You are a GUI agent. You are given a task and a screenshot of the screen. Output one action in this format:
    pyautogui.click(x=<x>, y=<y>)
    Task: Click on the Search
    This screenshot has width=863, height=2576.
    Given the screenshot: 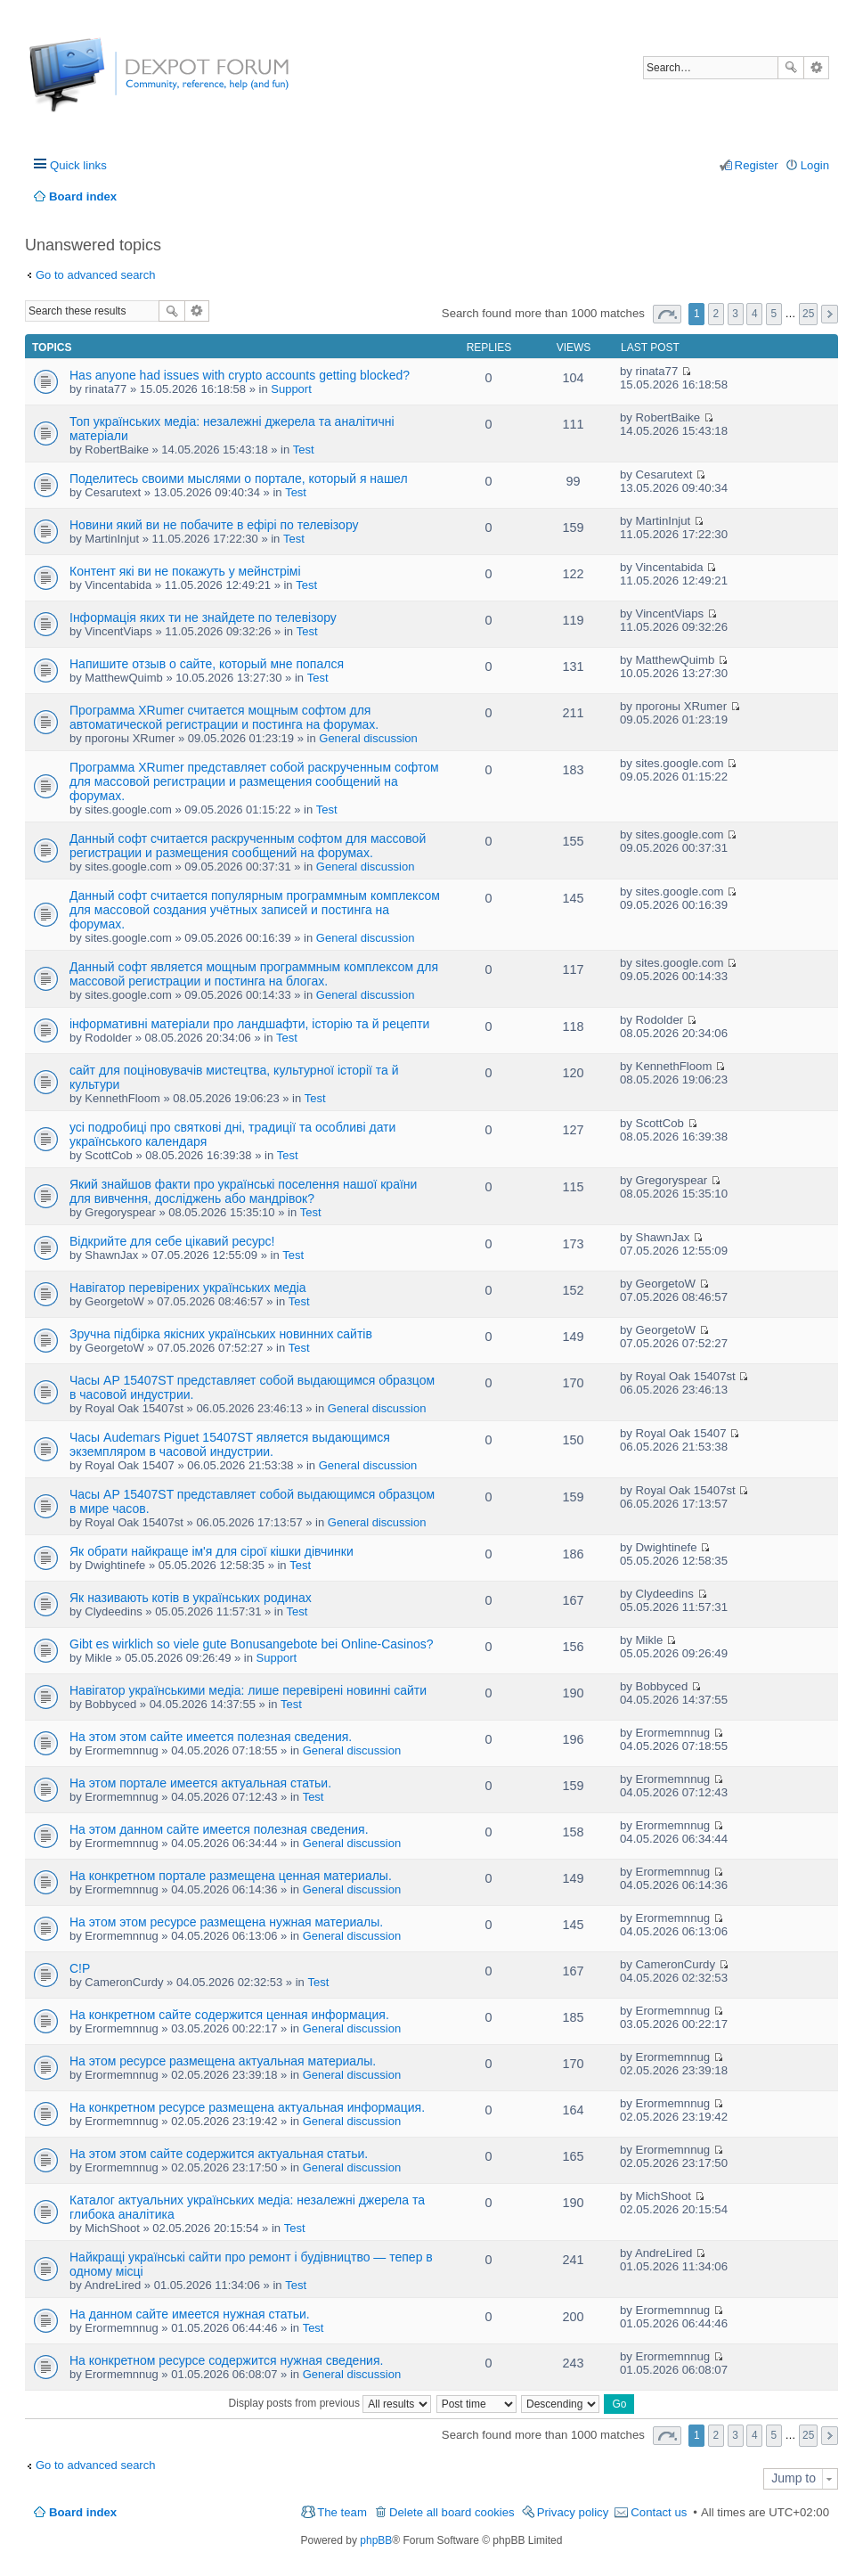 What is the action you would take?
    pyautogui.click(x=791, y=67)
    